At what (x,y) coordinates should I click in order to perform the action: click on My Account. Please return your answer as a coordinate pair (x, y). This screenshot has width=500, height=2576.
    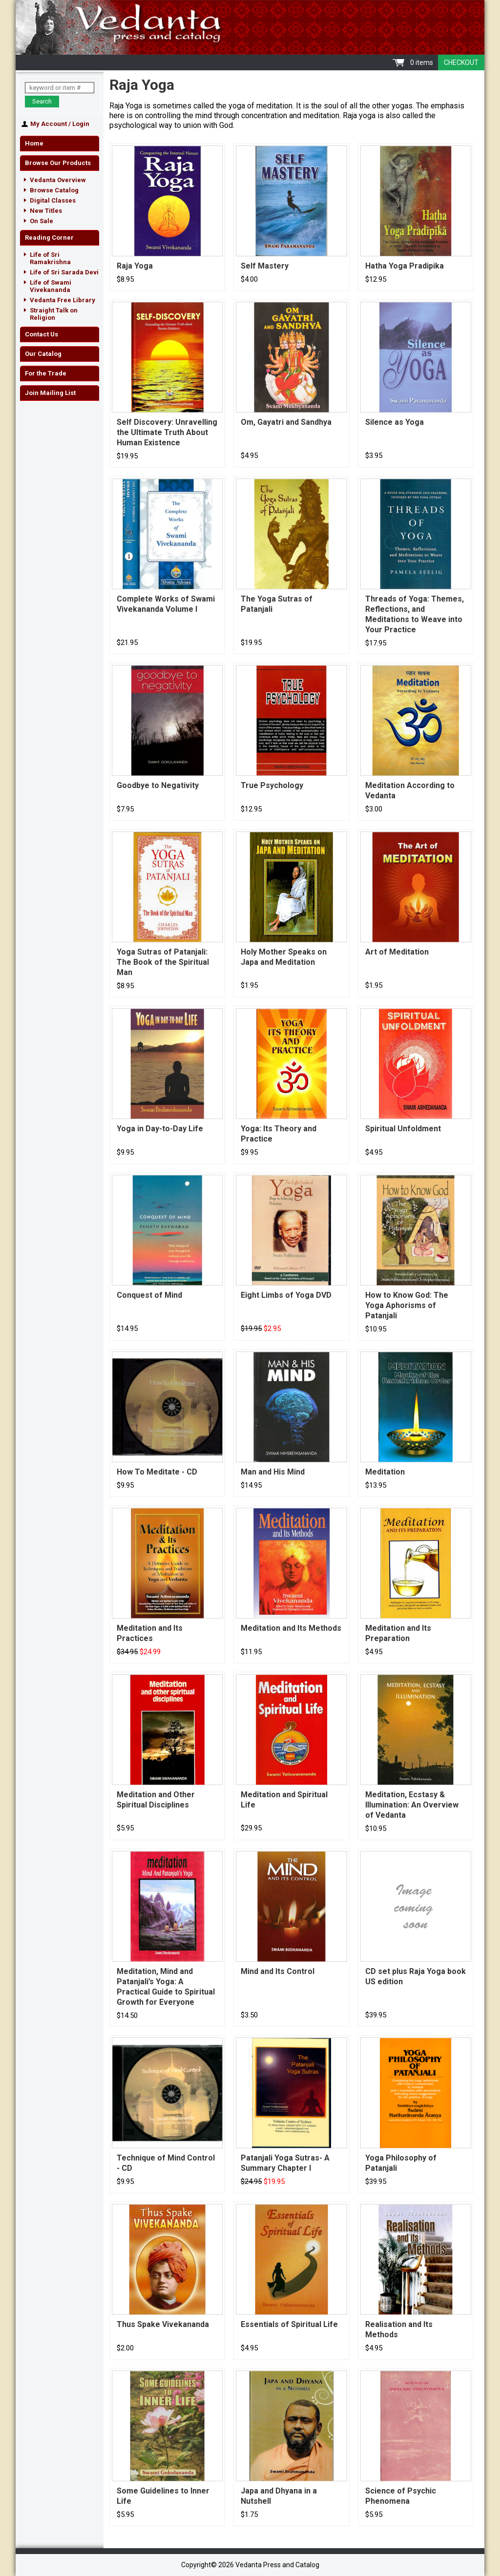
    Looking at the image, I should click on (48, 123).